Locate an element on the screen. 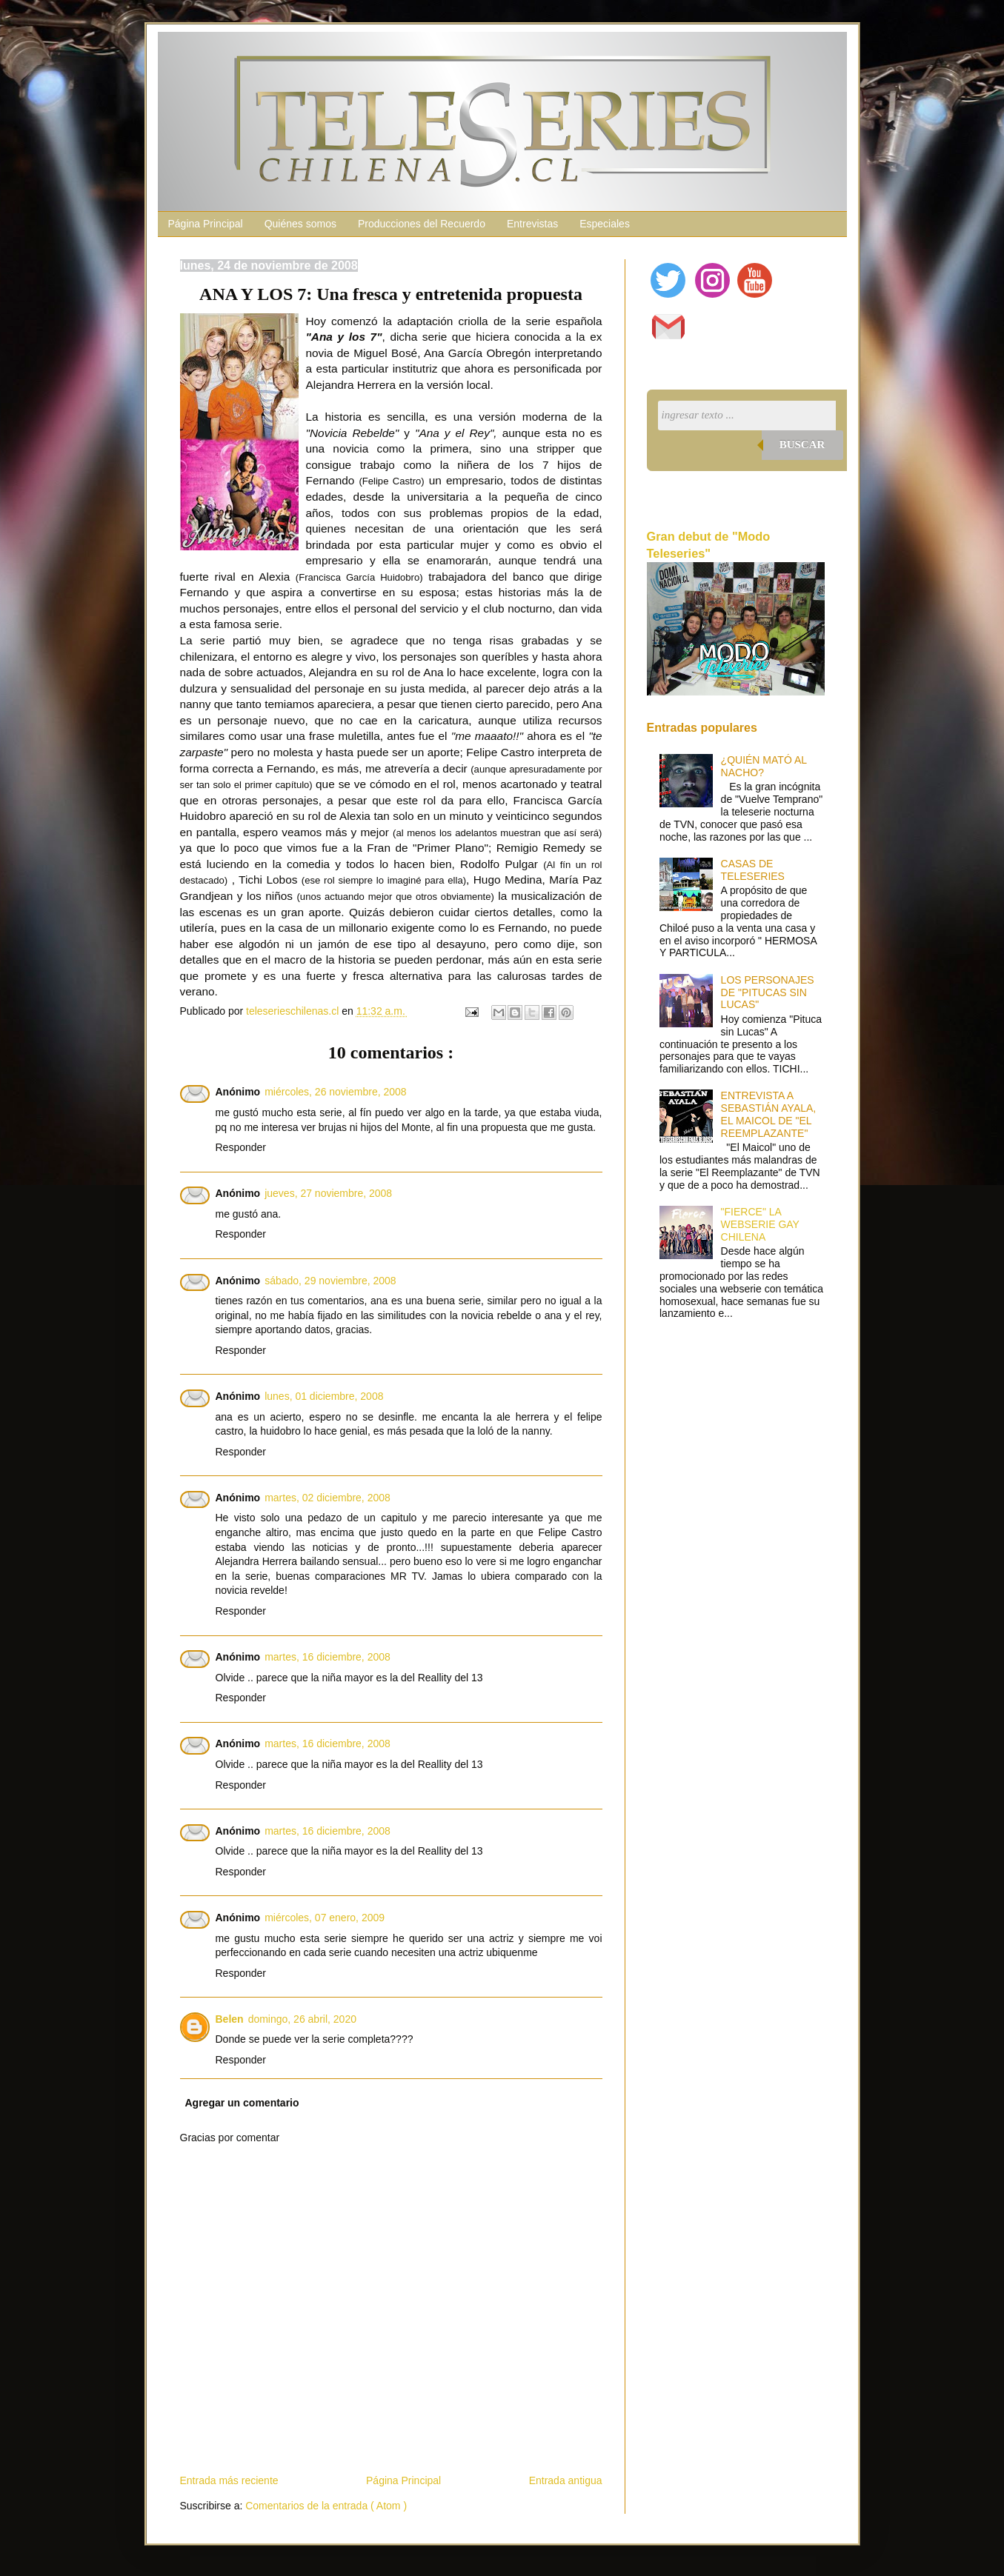  domingo, 26 abril, 2020 is located at coordinates (302, 2019).